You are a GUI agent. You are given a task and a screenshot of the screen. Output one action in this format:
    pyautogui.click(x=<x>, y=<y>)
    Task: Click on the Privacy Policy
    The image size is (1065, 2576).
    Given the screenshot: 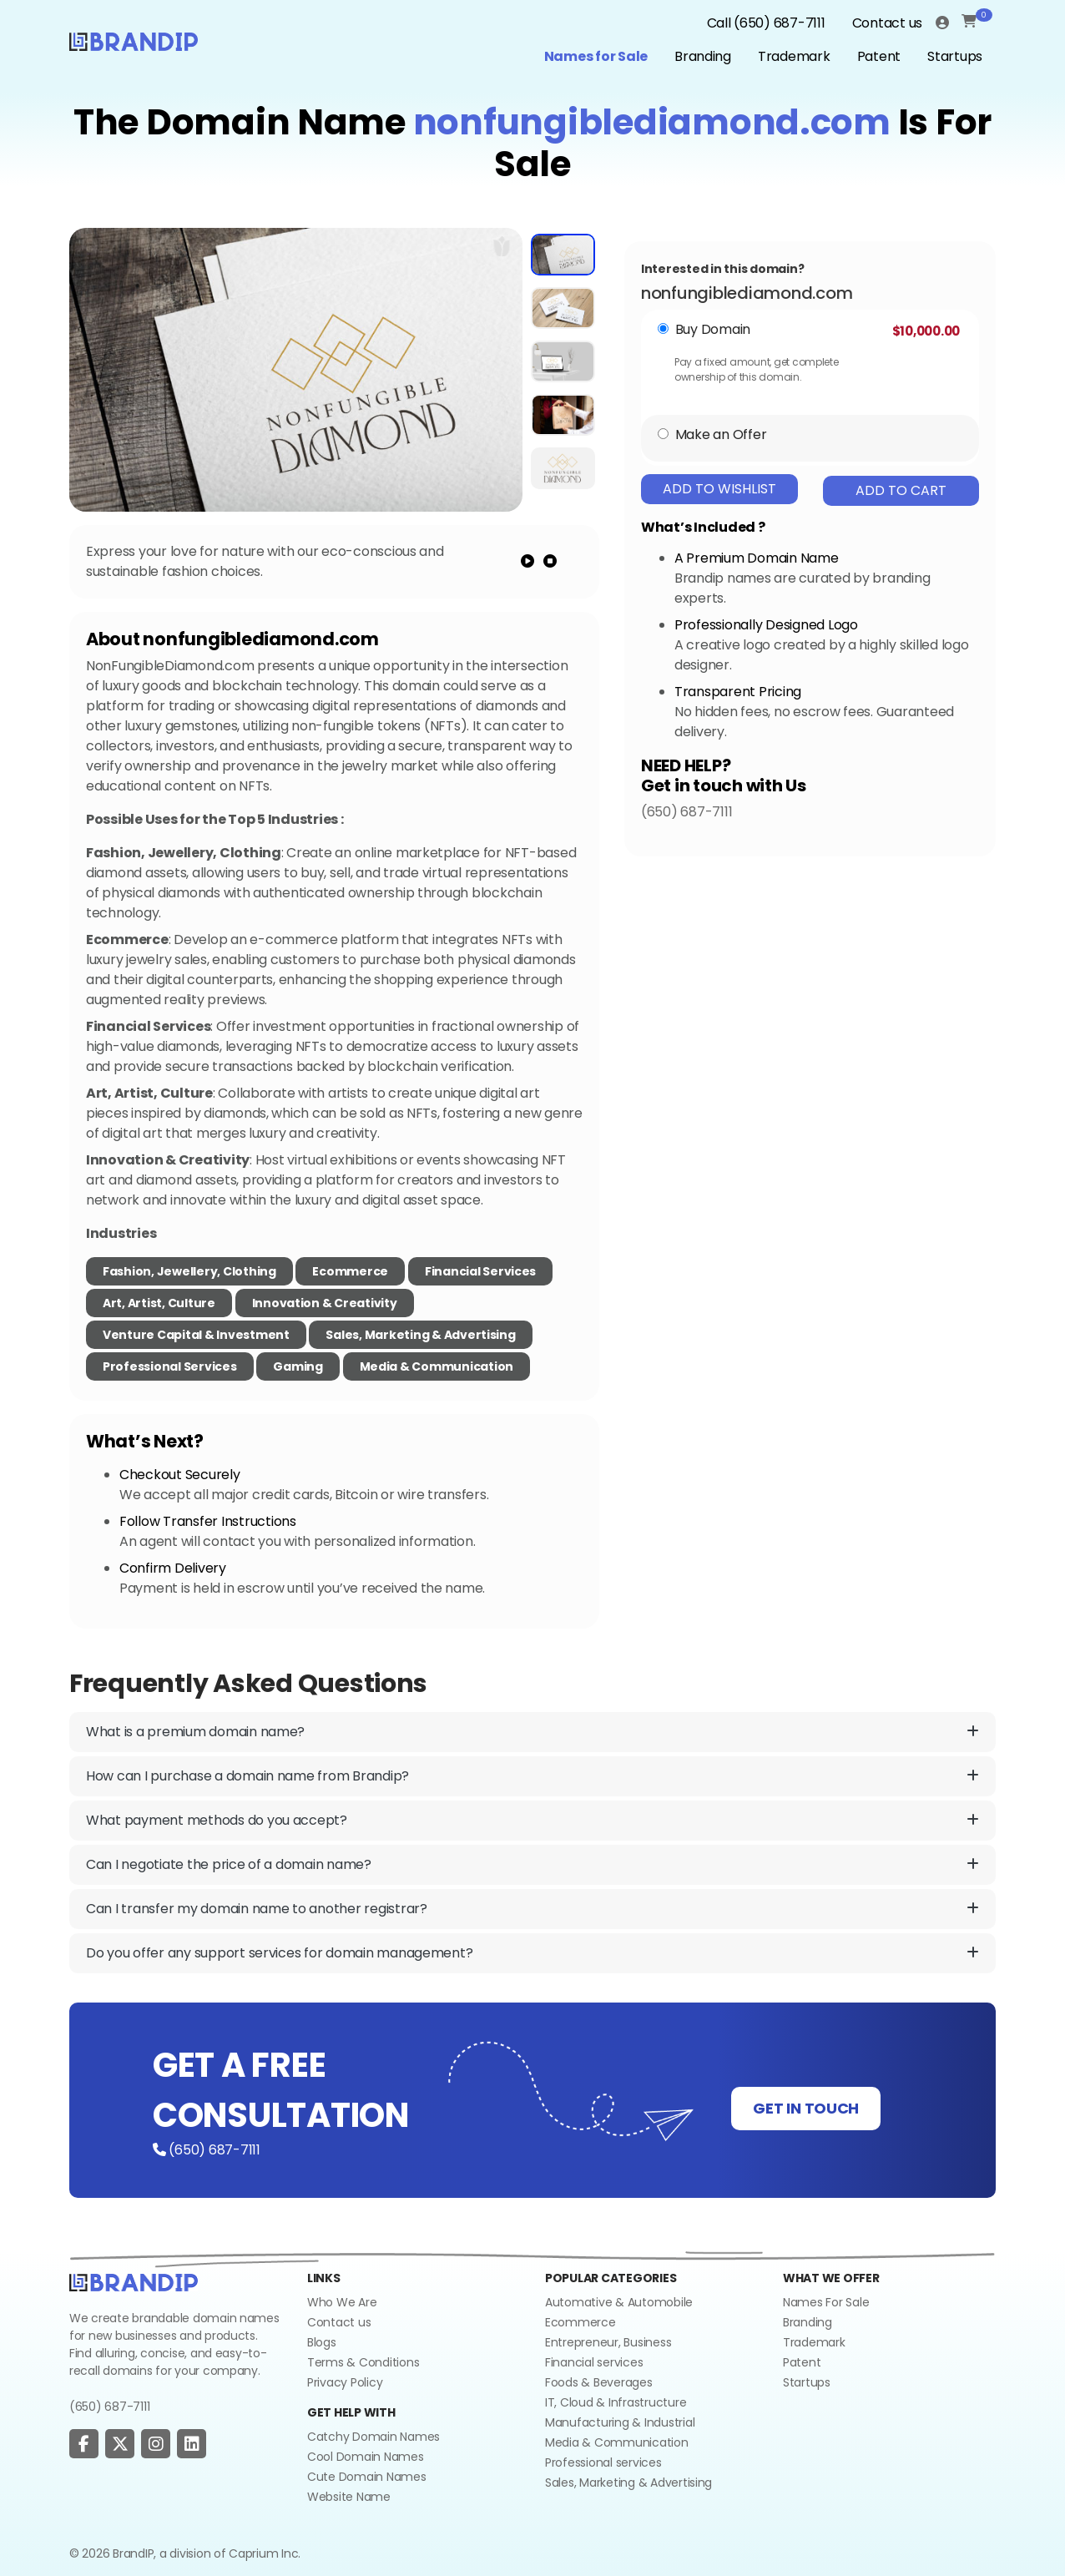 What is the action you would take?
    pyautogui.click(x=344, y=2382)
    